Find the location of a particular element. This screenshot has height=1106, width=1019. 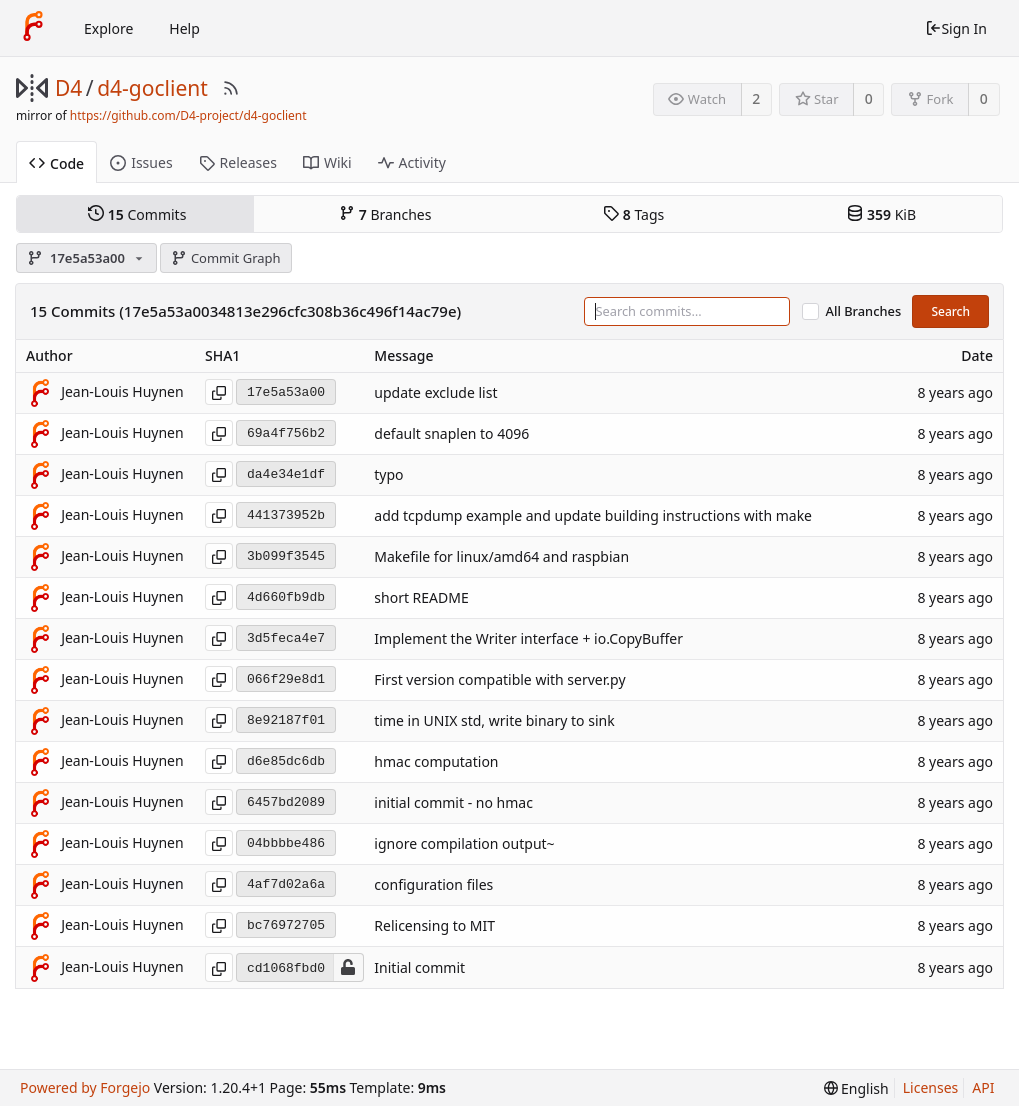

Code is located at coordinates (56, 163).